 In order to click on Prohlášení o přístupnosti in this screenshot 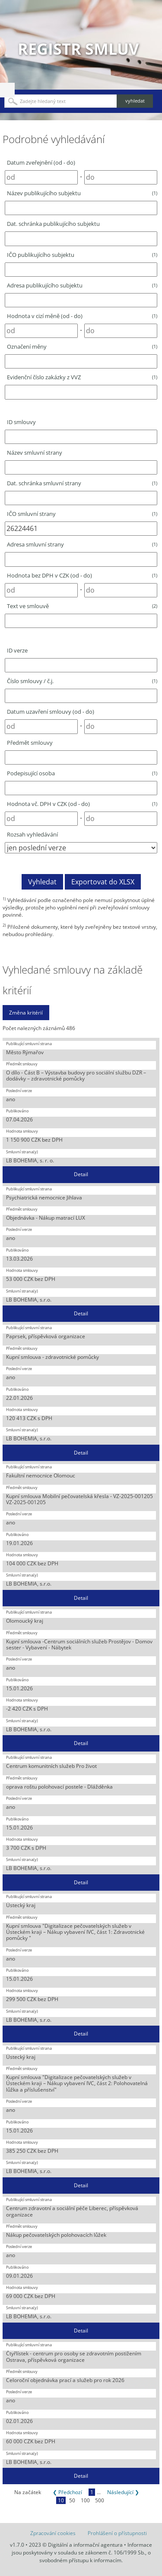, I will do `click(117, 2533)`.